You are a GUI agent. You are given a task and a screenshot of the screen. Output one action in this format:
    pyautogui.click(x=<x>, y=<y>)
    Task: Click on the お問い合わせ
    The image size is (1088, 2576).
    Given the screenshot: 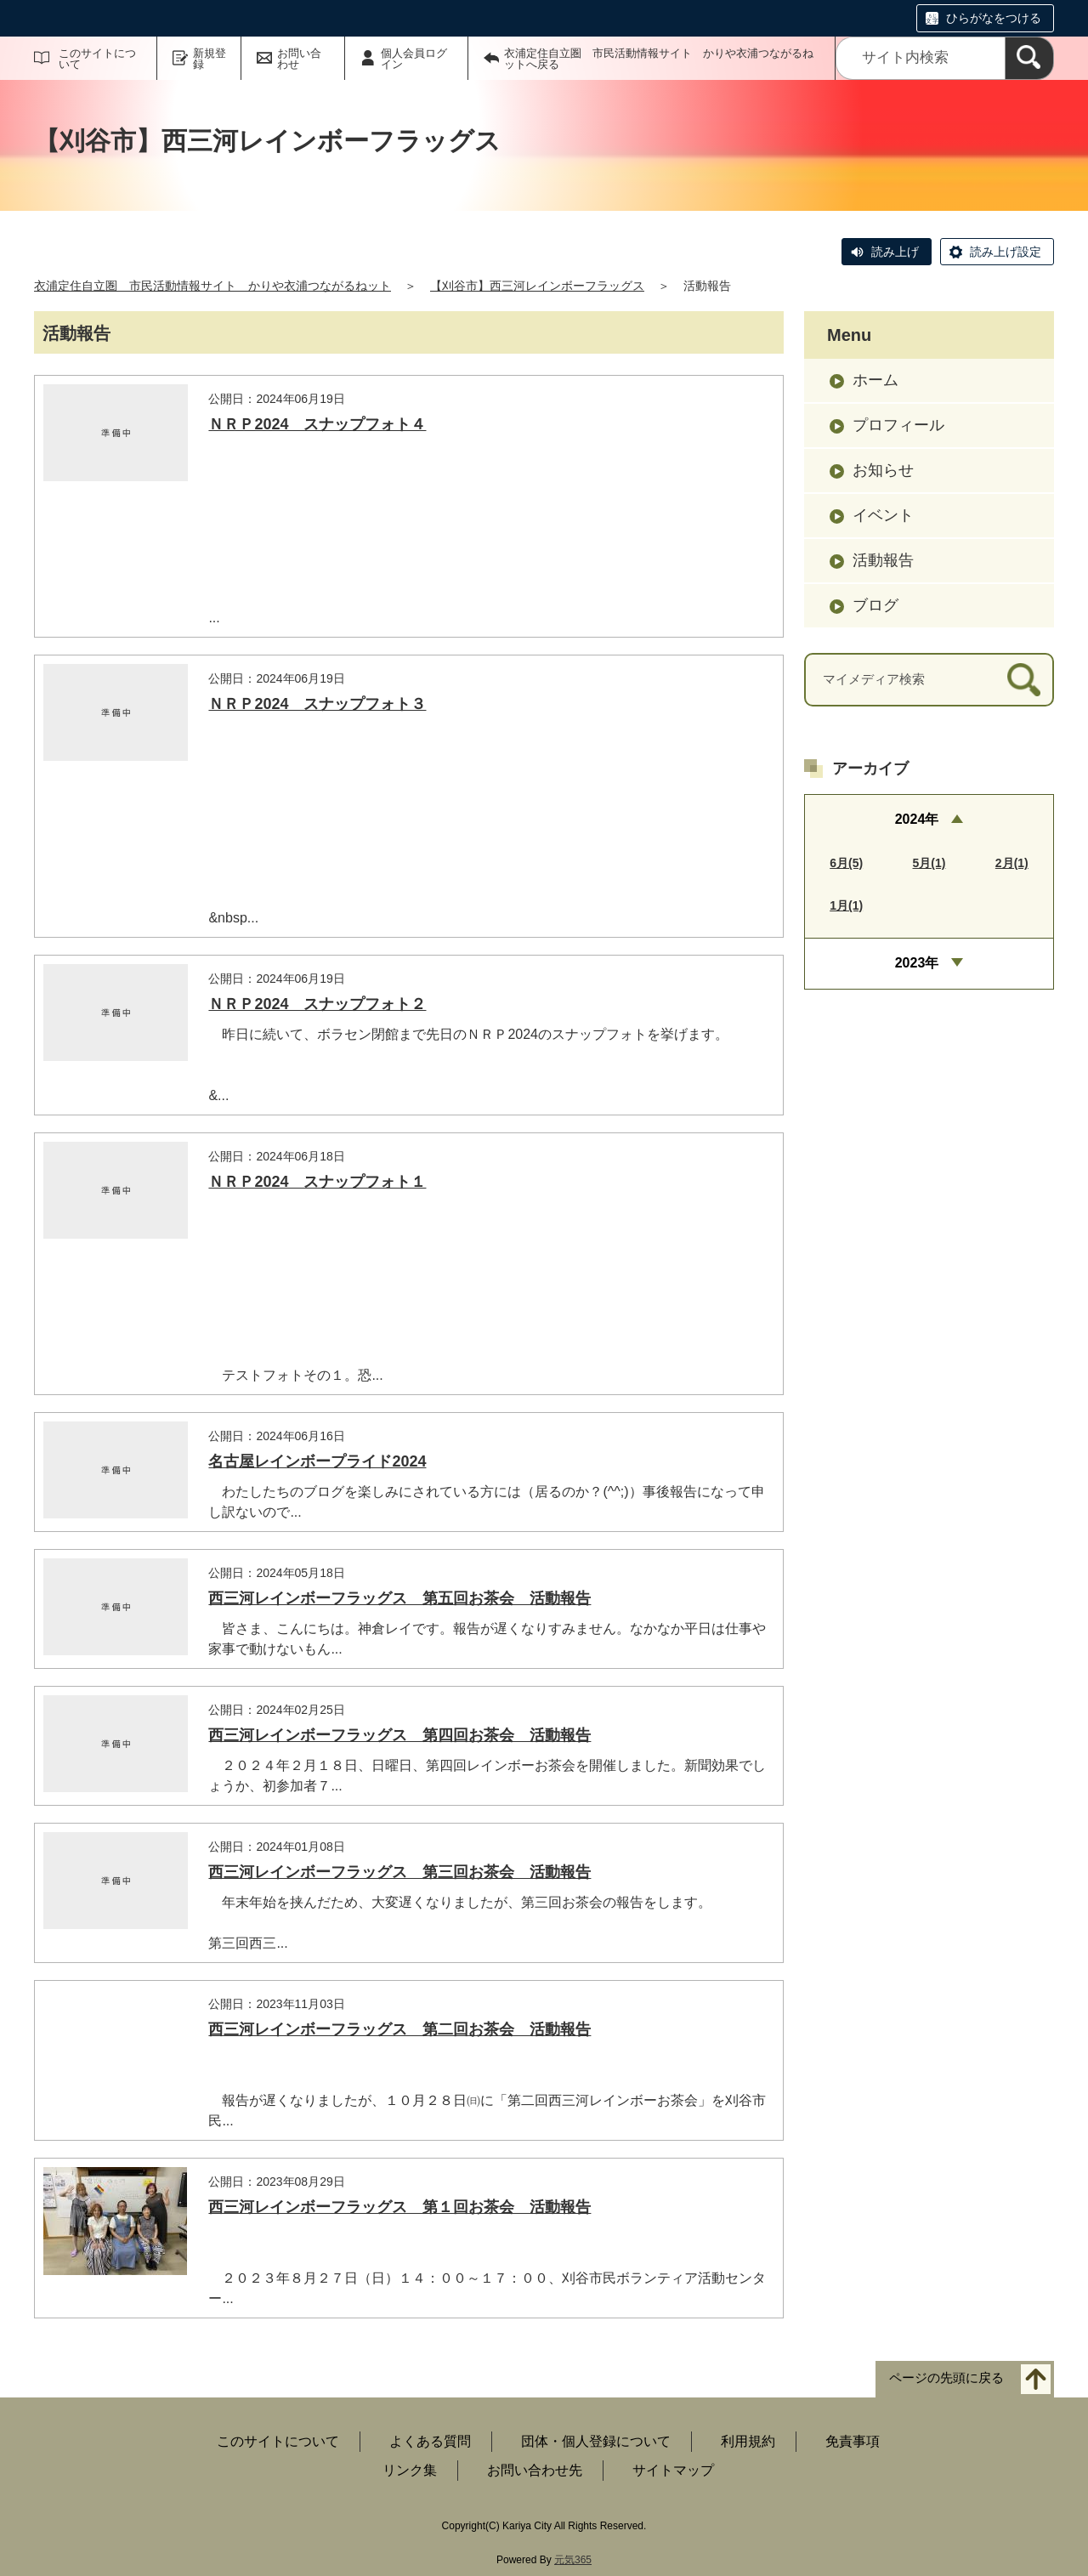 What is the action you would take?
    pyautogui.click(x=299, y=59)
    